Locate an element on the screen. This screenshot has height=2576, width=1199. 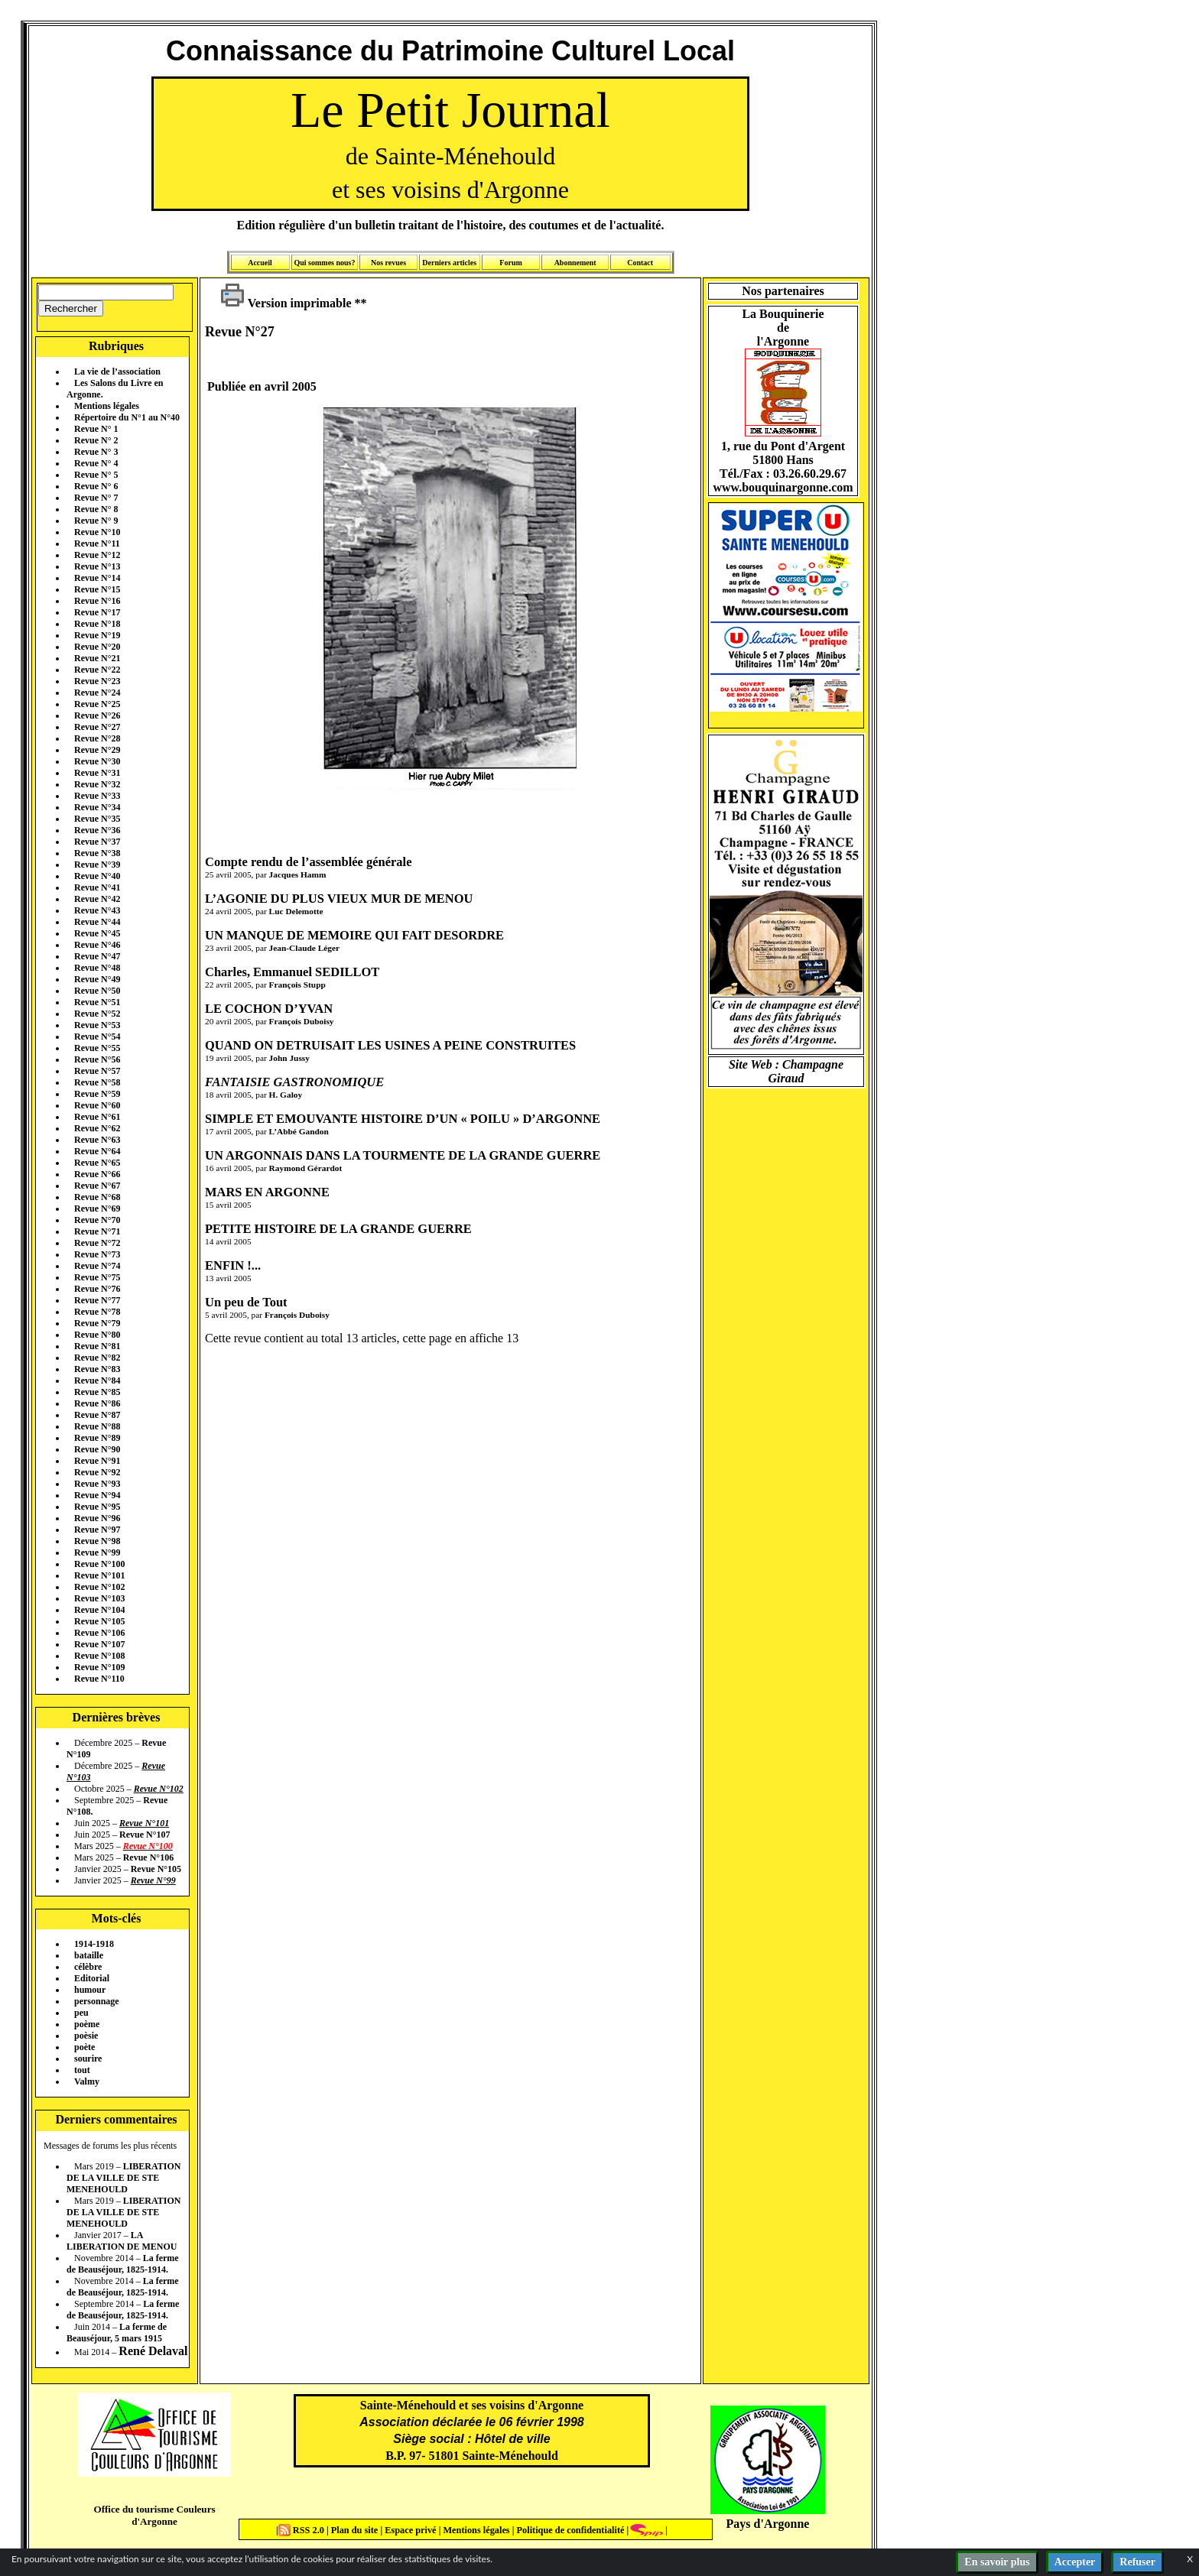
Version imprimable is located at coordinates (286, 303).